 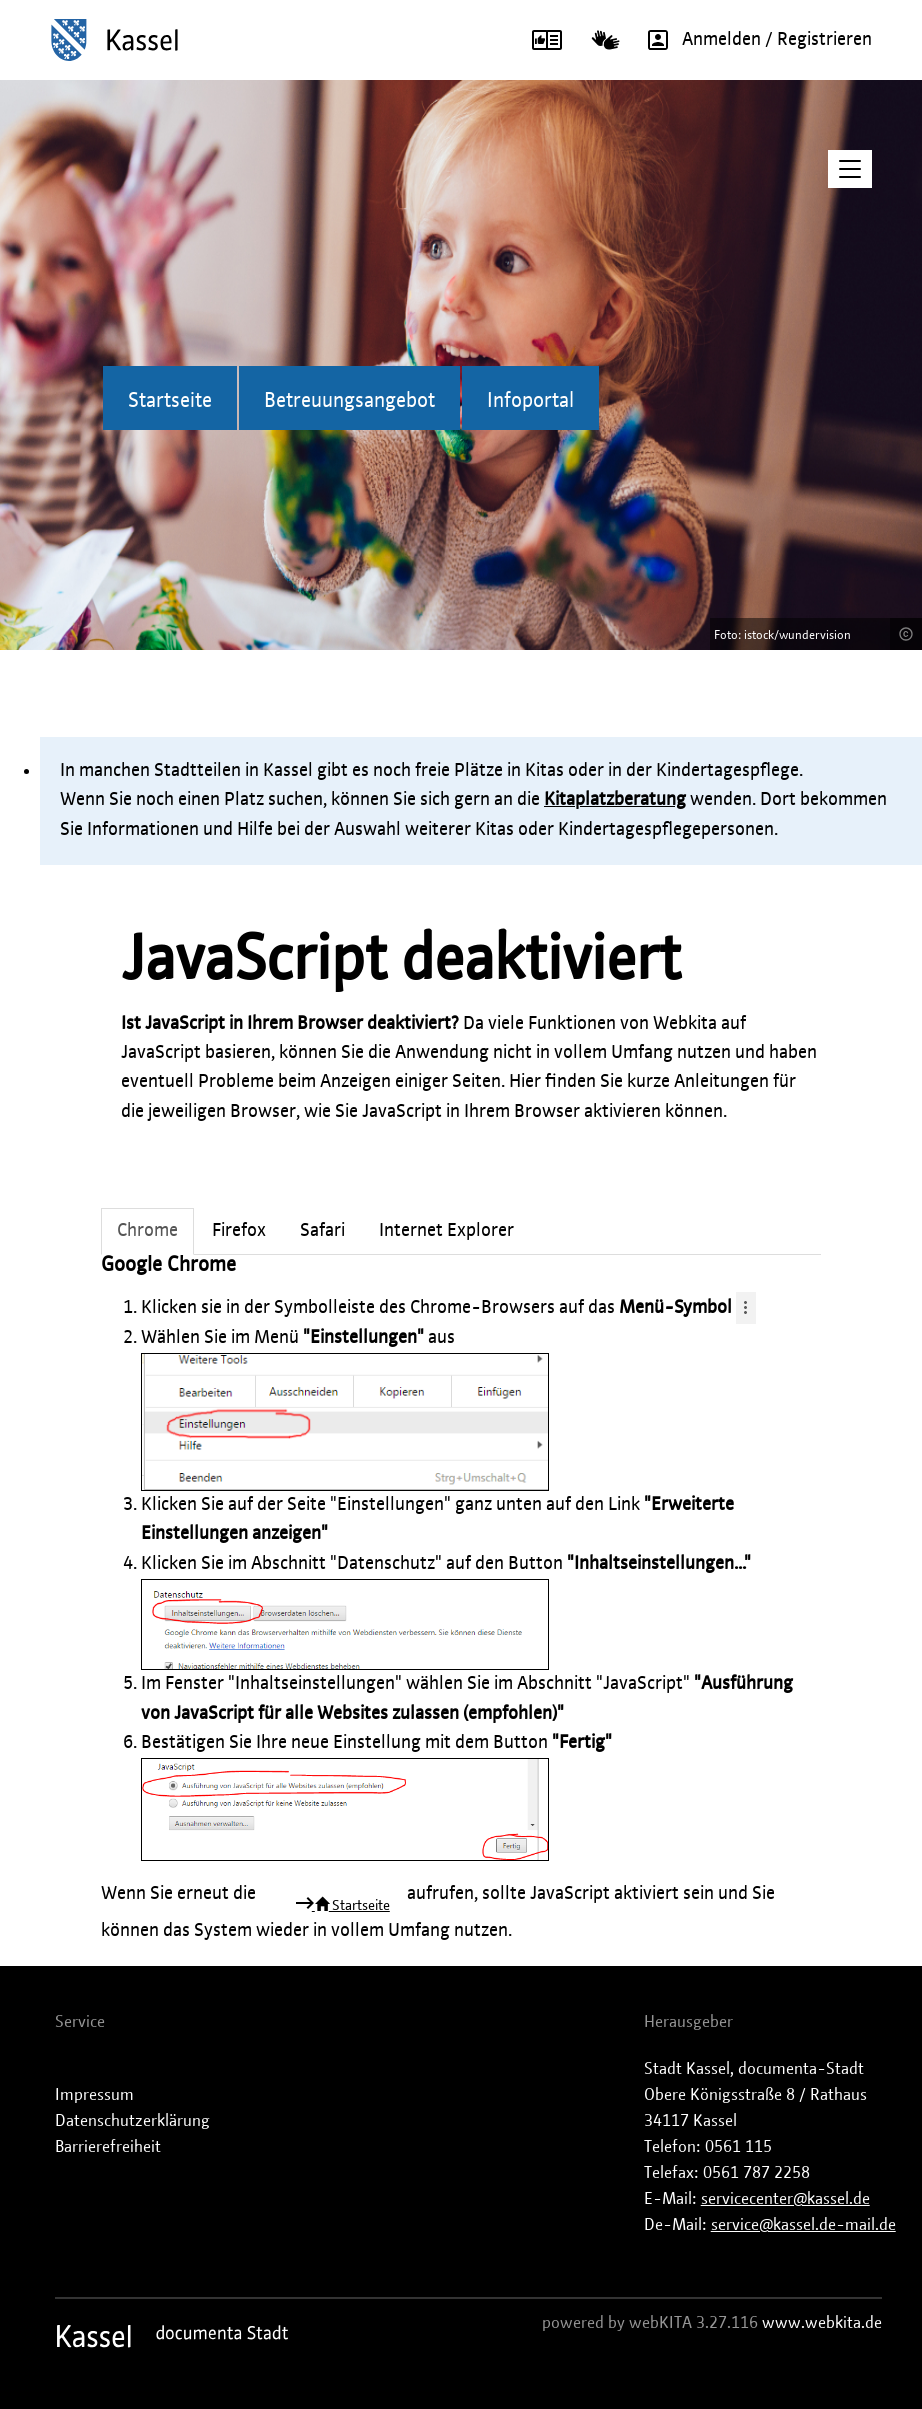 What do you see at coordinates (94, 2095) in the screenshot?
I see `Impressum` at bounding box center [94, 2095].